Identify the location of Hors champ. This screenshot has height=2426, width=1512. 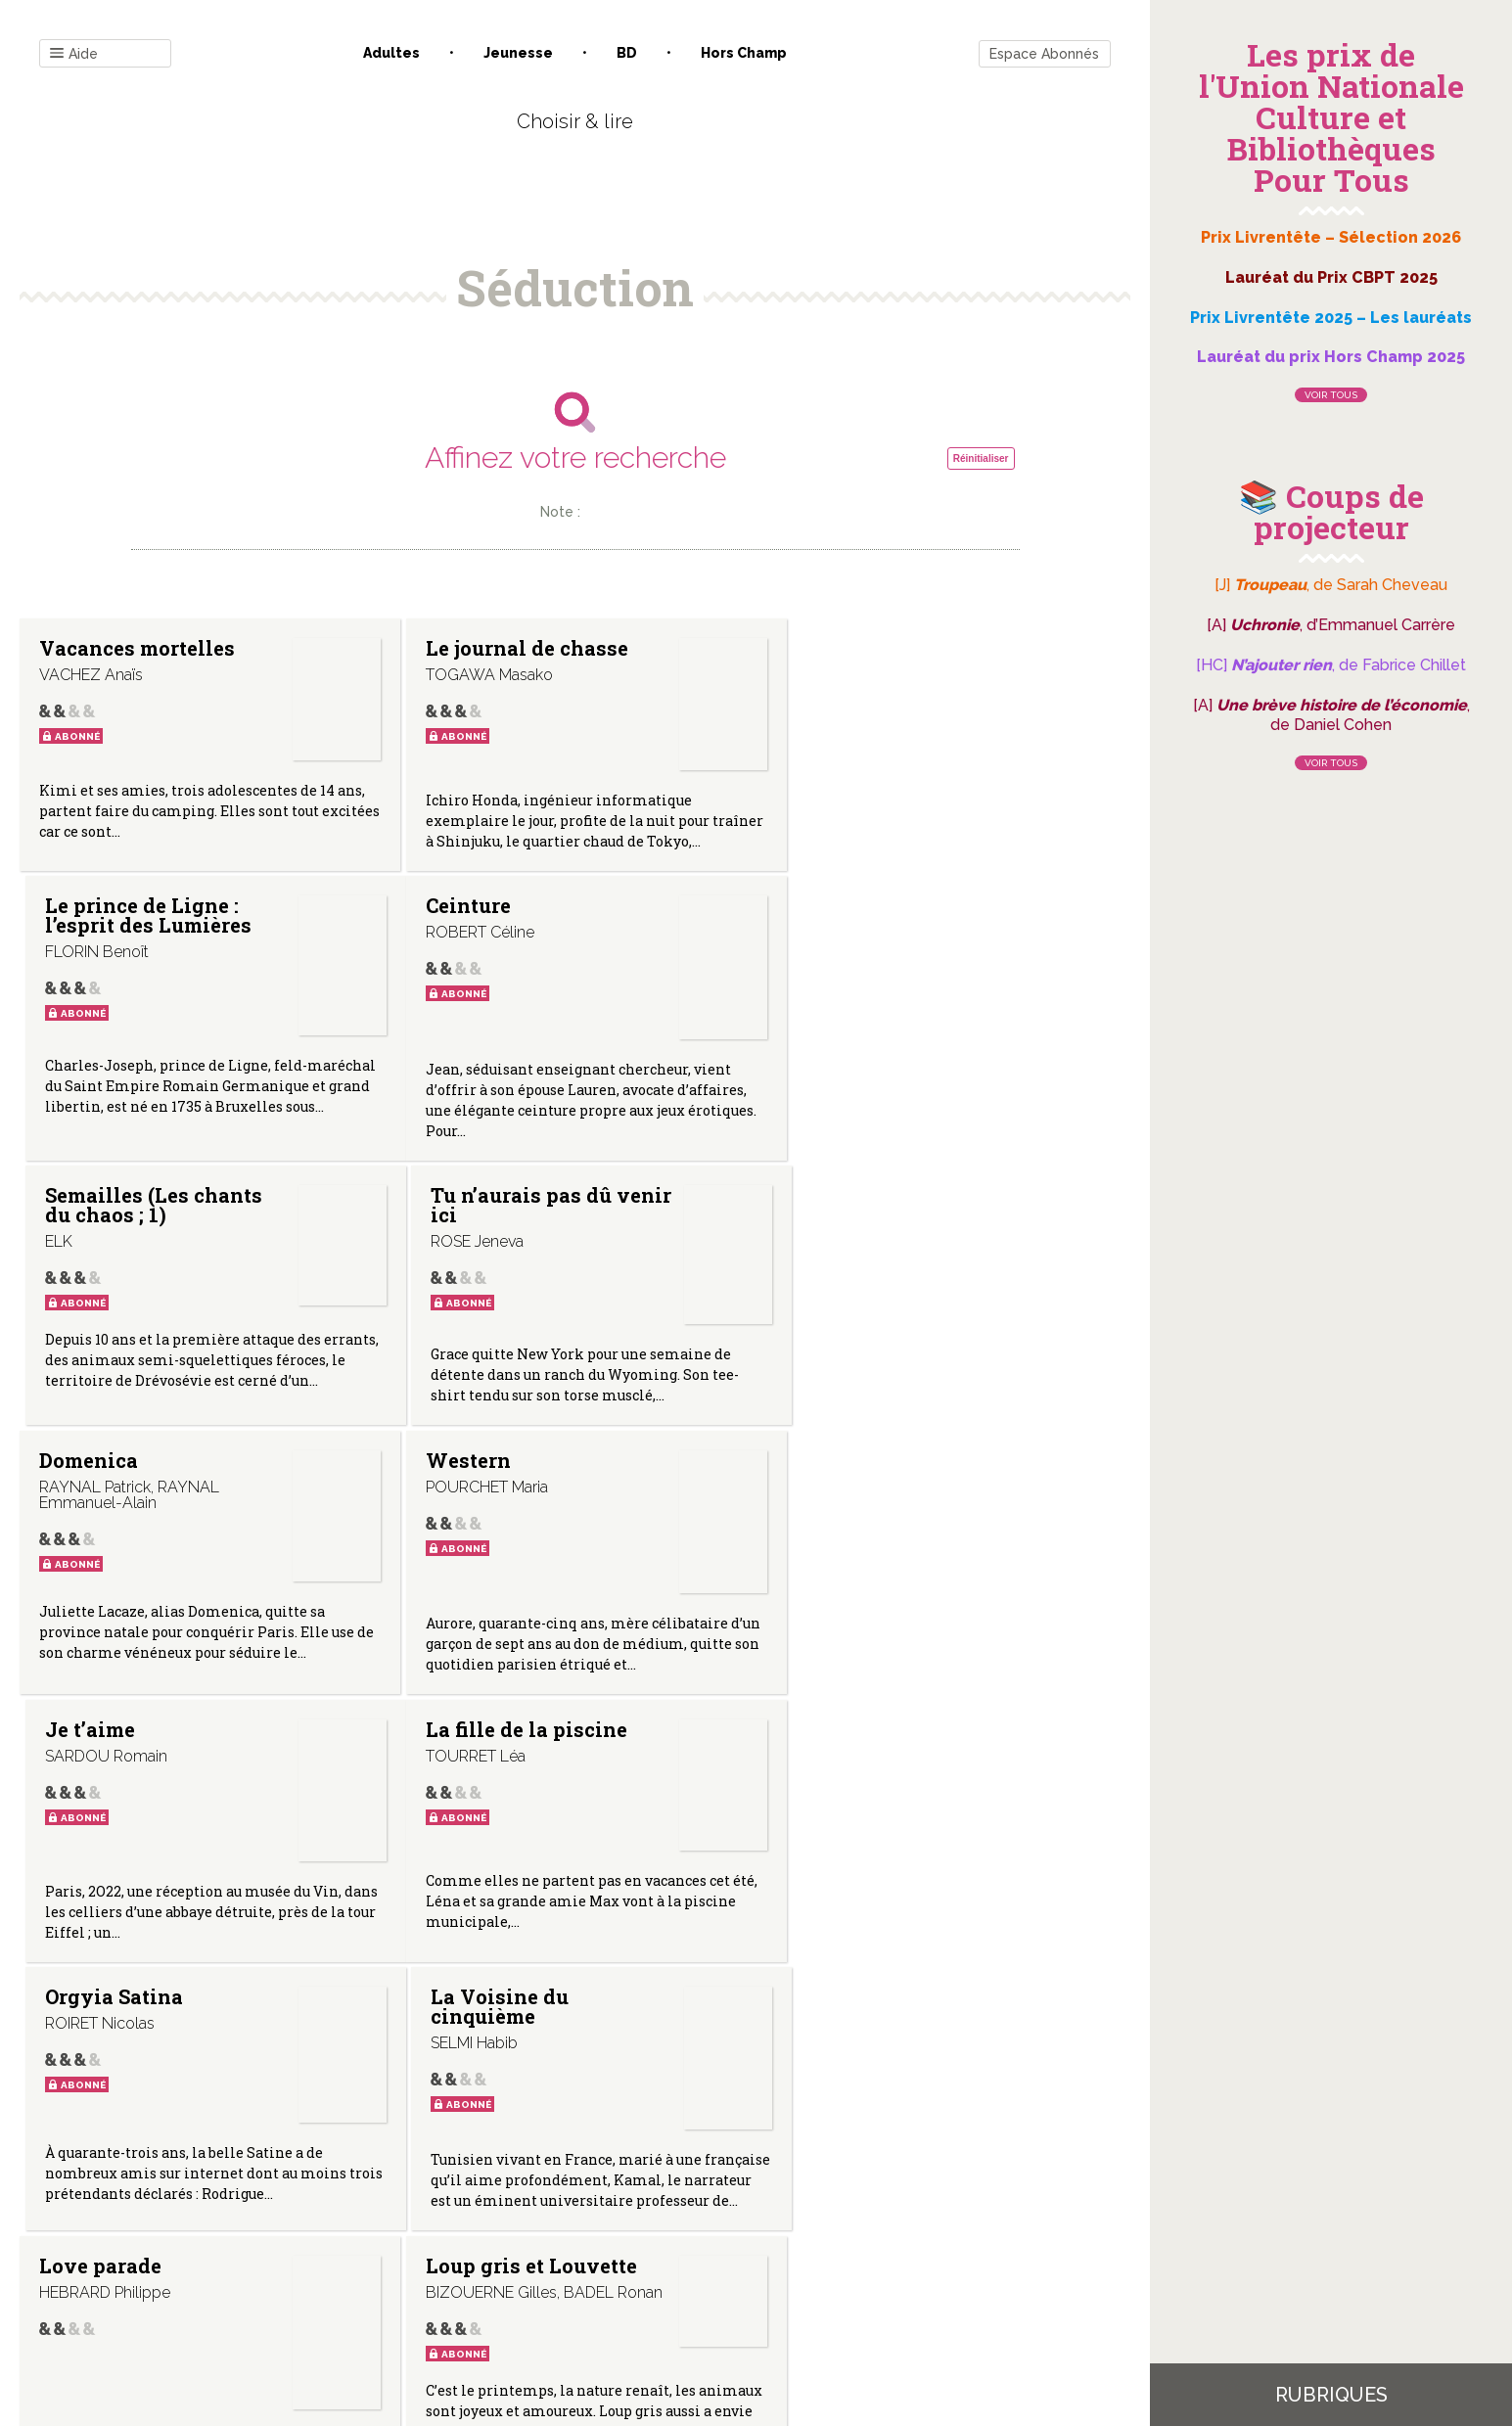
(744, 53).